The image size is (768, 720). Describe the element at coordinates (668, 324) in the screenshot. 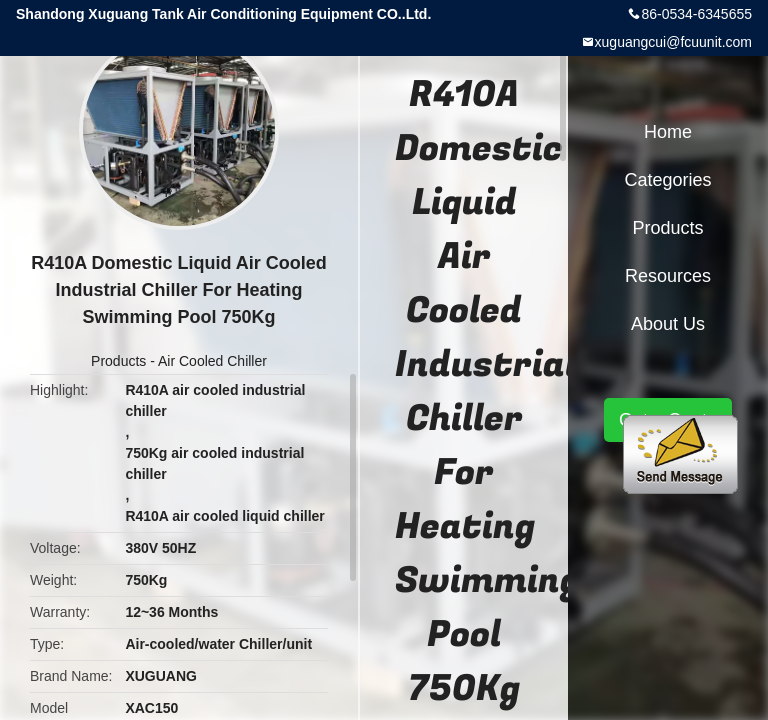

I see `About Us` at that location.